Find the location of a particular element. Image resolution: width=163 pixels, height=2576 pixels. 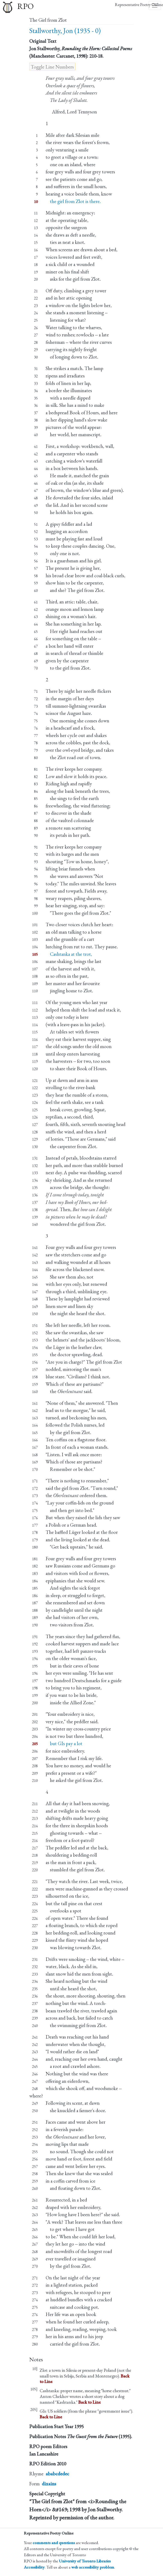

comments and questions is located at coordinates (54, 2542).